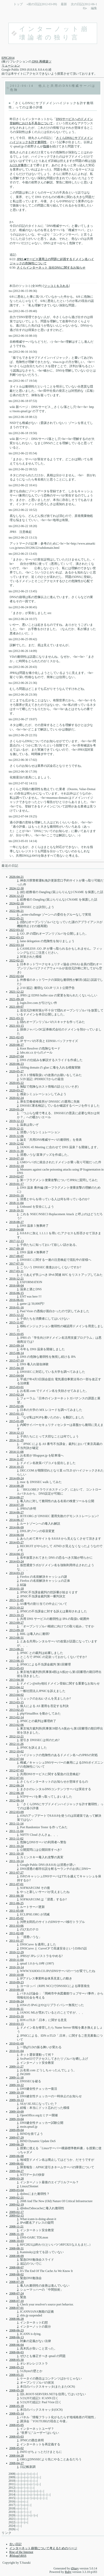  Describe the element at coordinates (16, 2337) in the screenshot. I see `2008-06-13` at that location.